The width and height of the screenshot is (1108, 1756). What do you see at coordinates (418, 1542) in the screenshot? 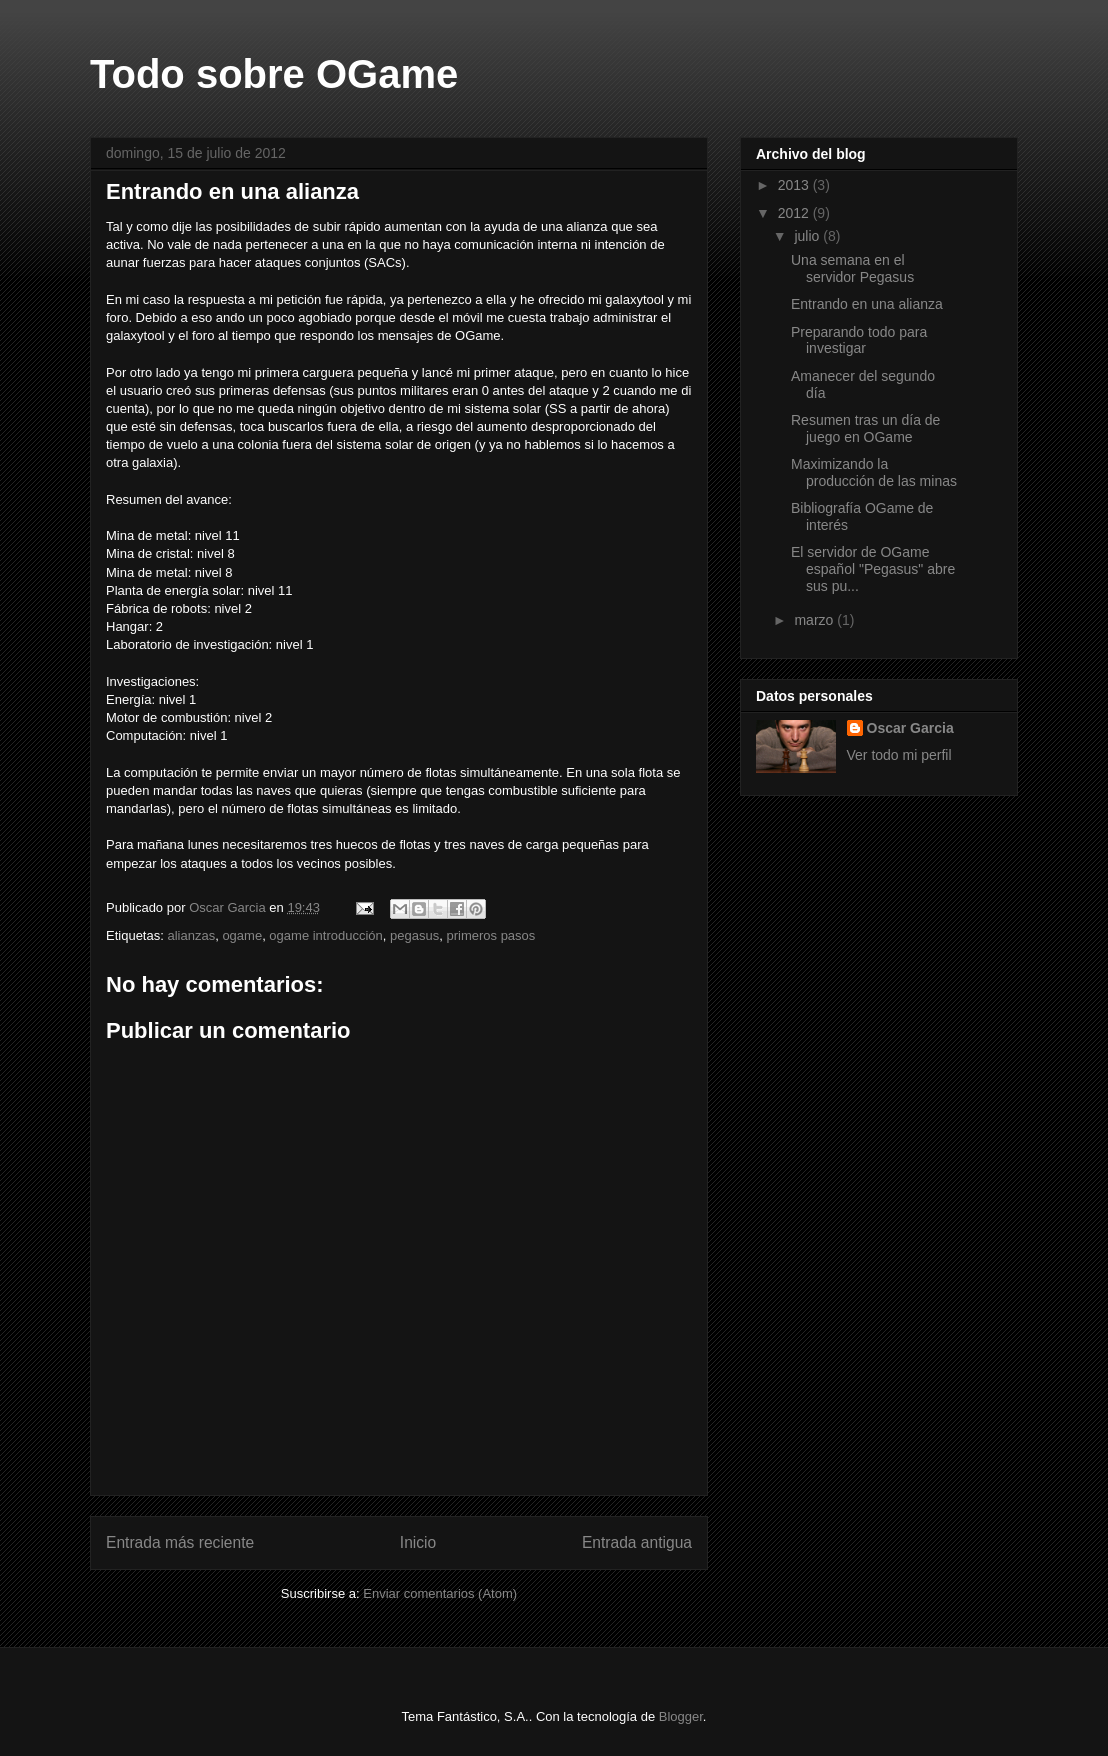
I see `Inicio` at bounding box center [418, 1542].